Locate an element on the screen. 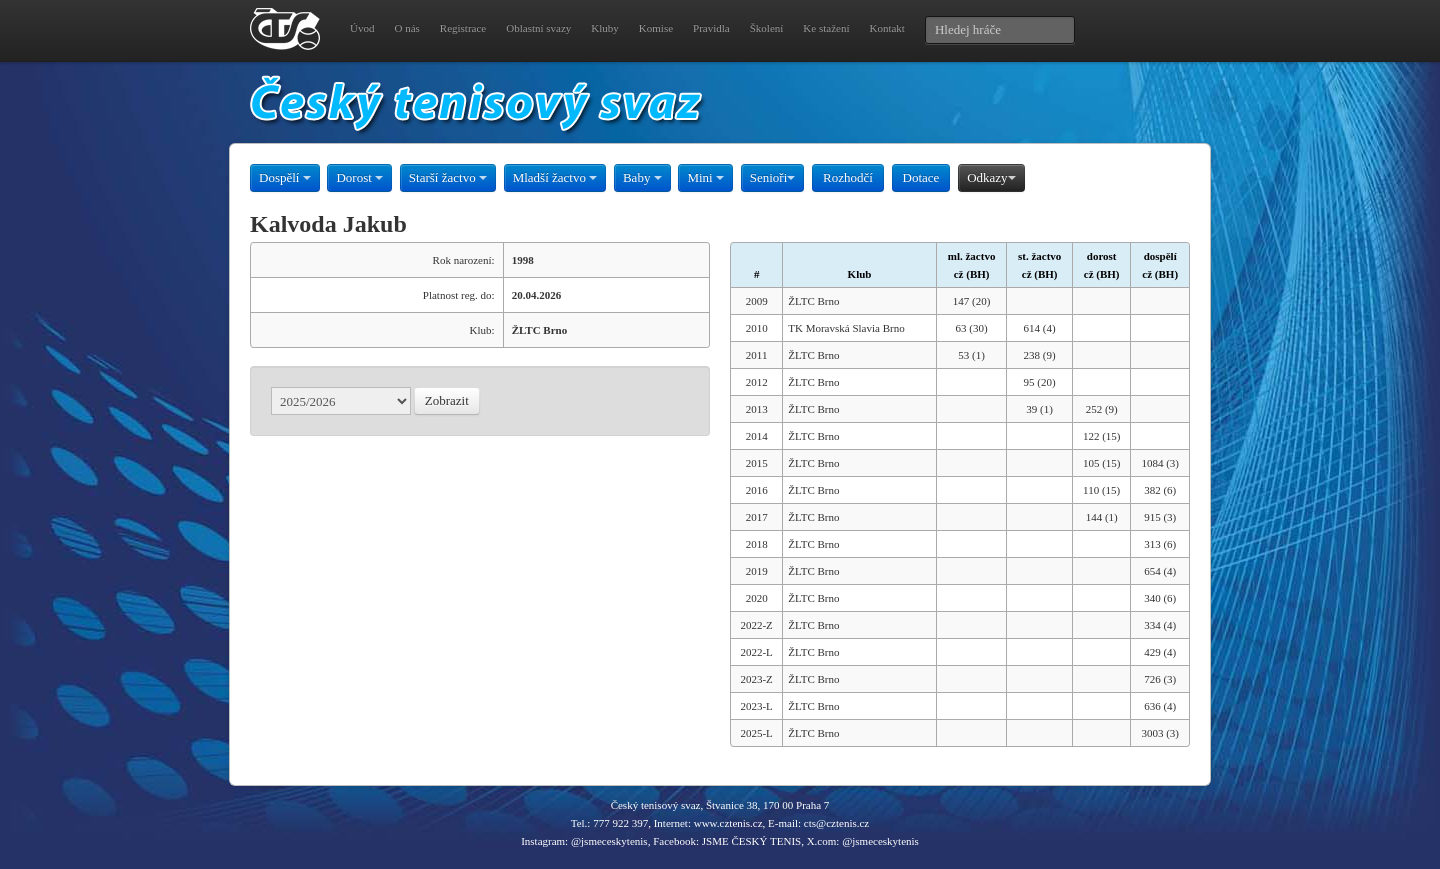  Mini is located at coordinates (705, 177).